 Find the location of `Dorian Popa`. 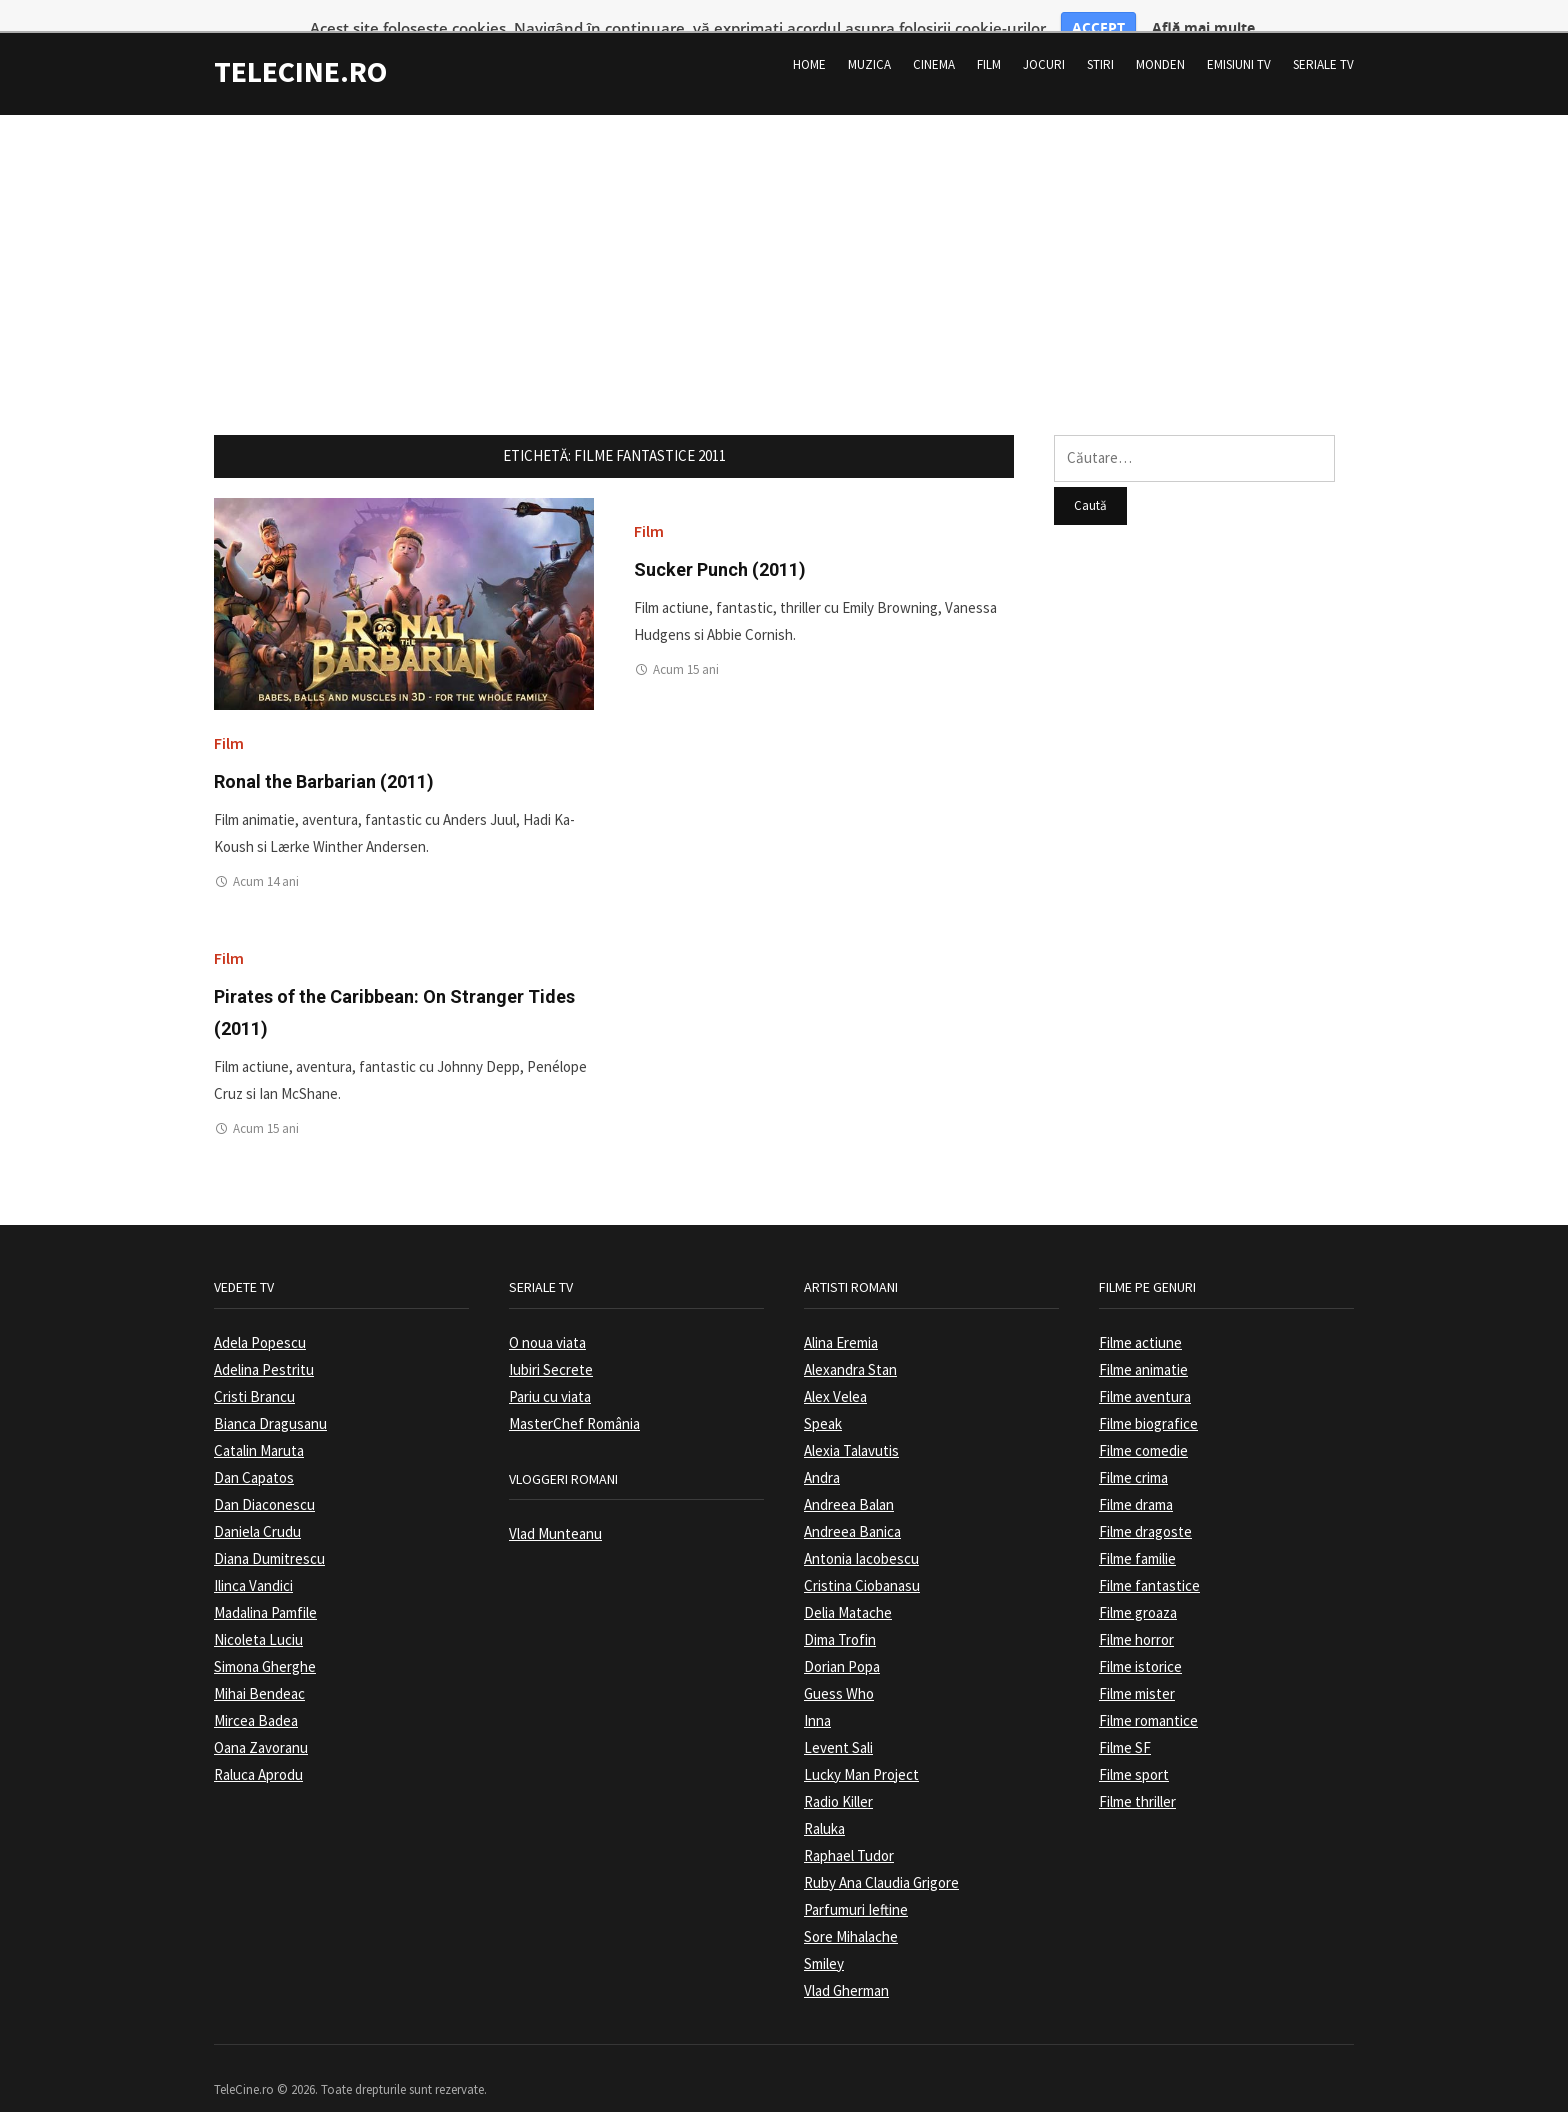

Dorian Popa is located at coordinates (842, 1640).